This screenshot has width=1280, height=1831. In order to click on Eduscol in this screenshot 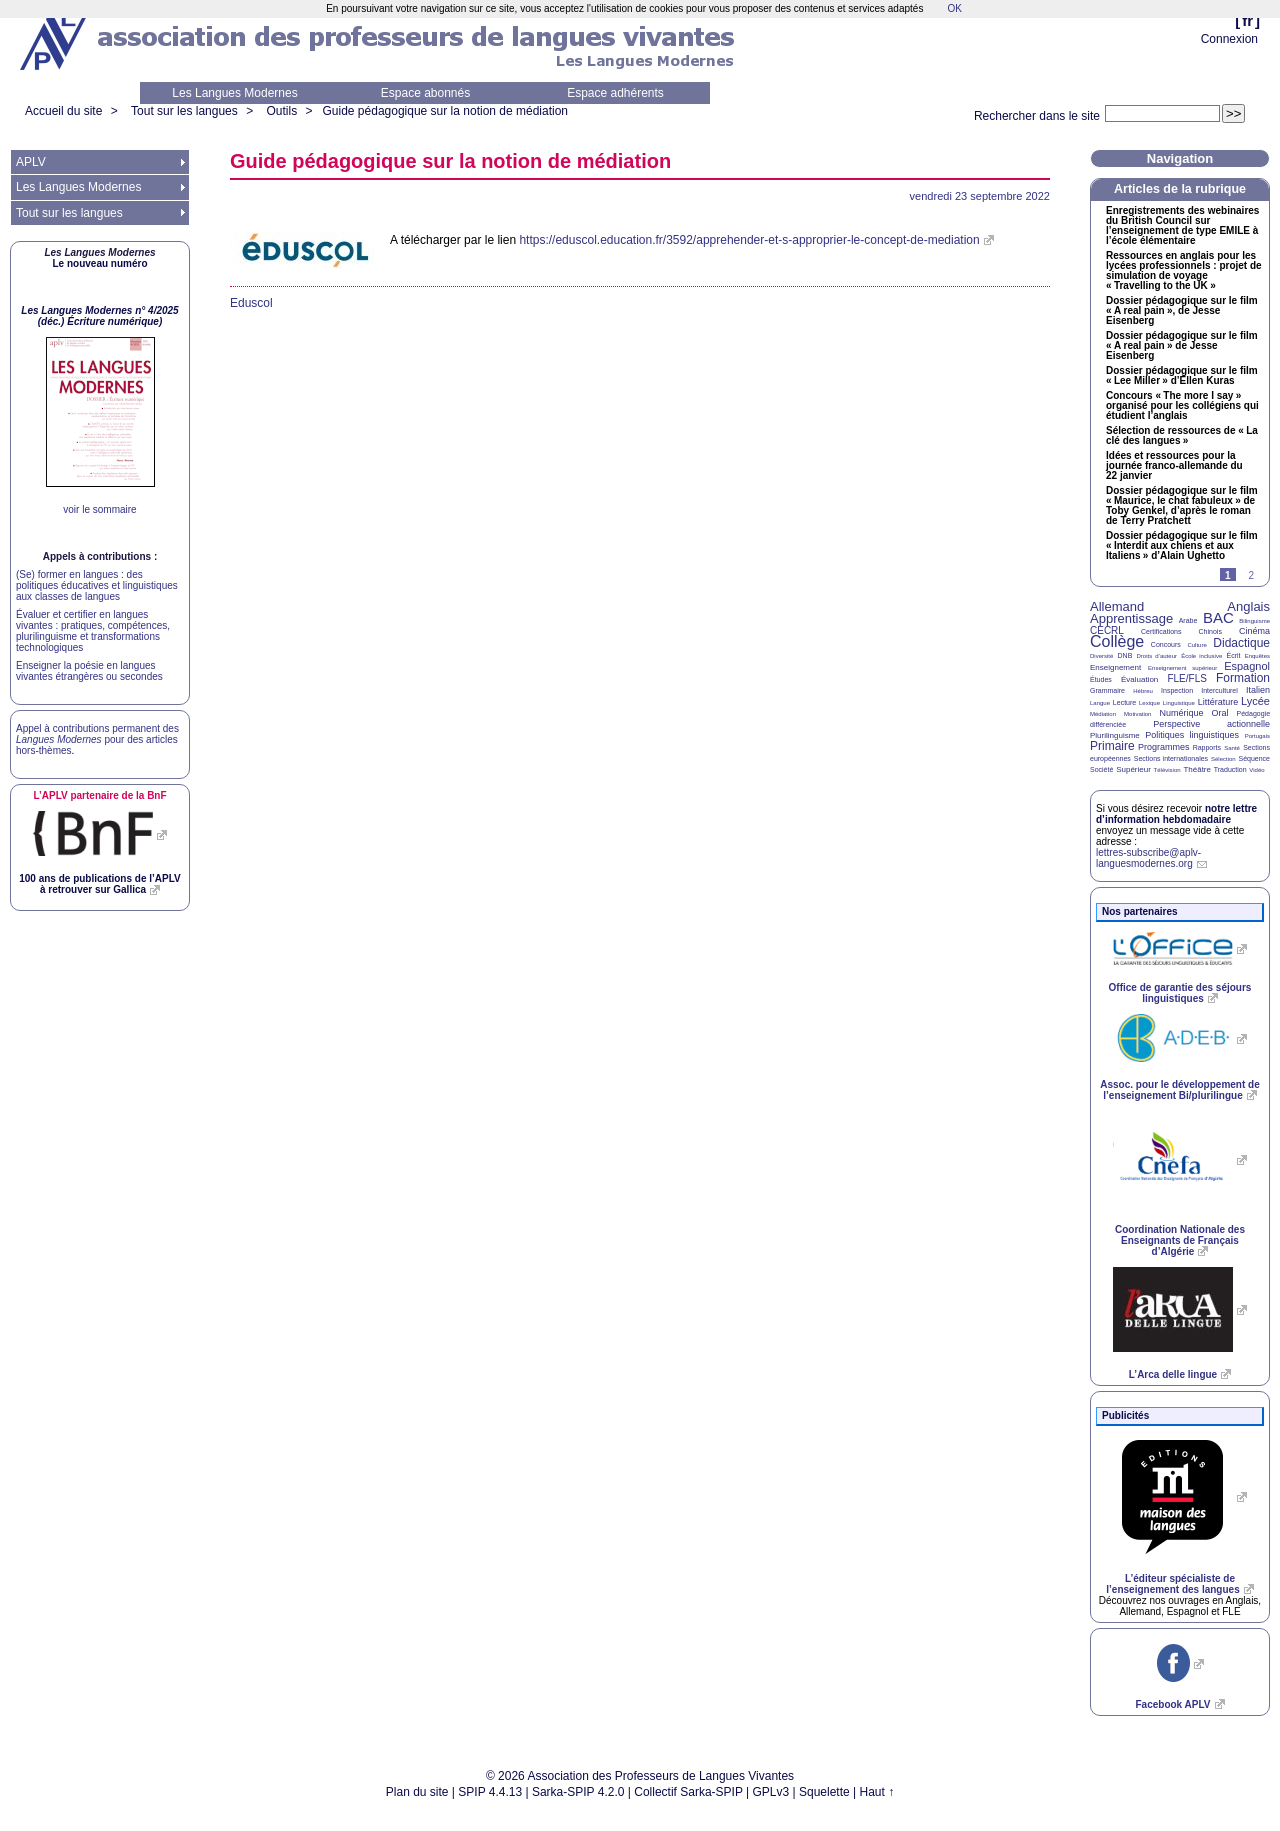, I will do `click(251, 303)`.